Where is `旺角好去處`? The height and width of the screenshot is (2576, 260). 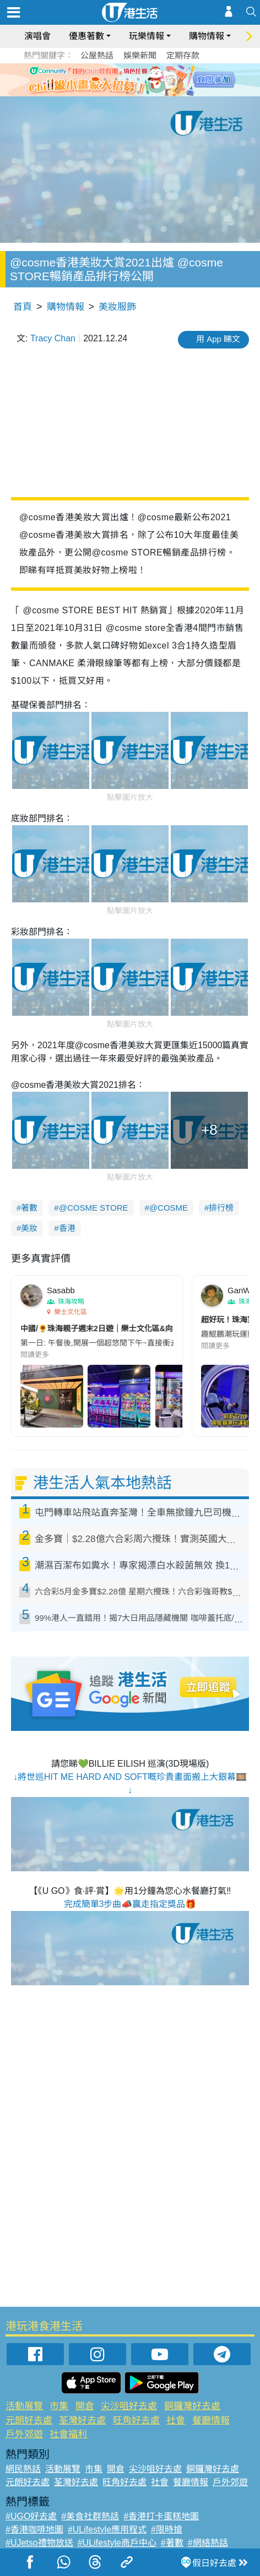 旺角好去處 is located at coordinates (136, 2420).